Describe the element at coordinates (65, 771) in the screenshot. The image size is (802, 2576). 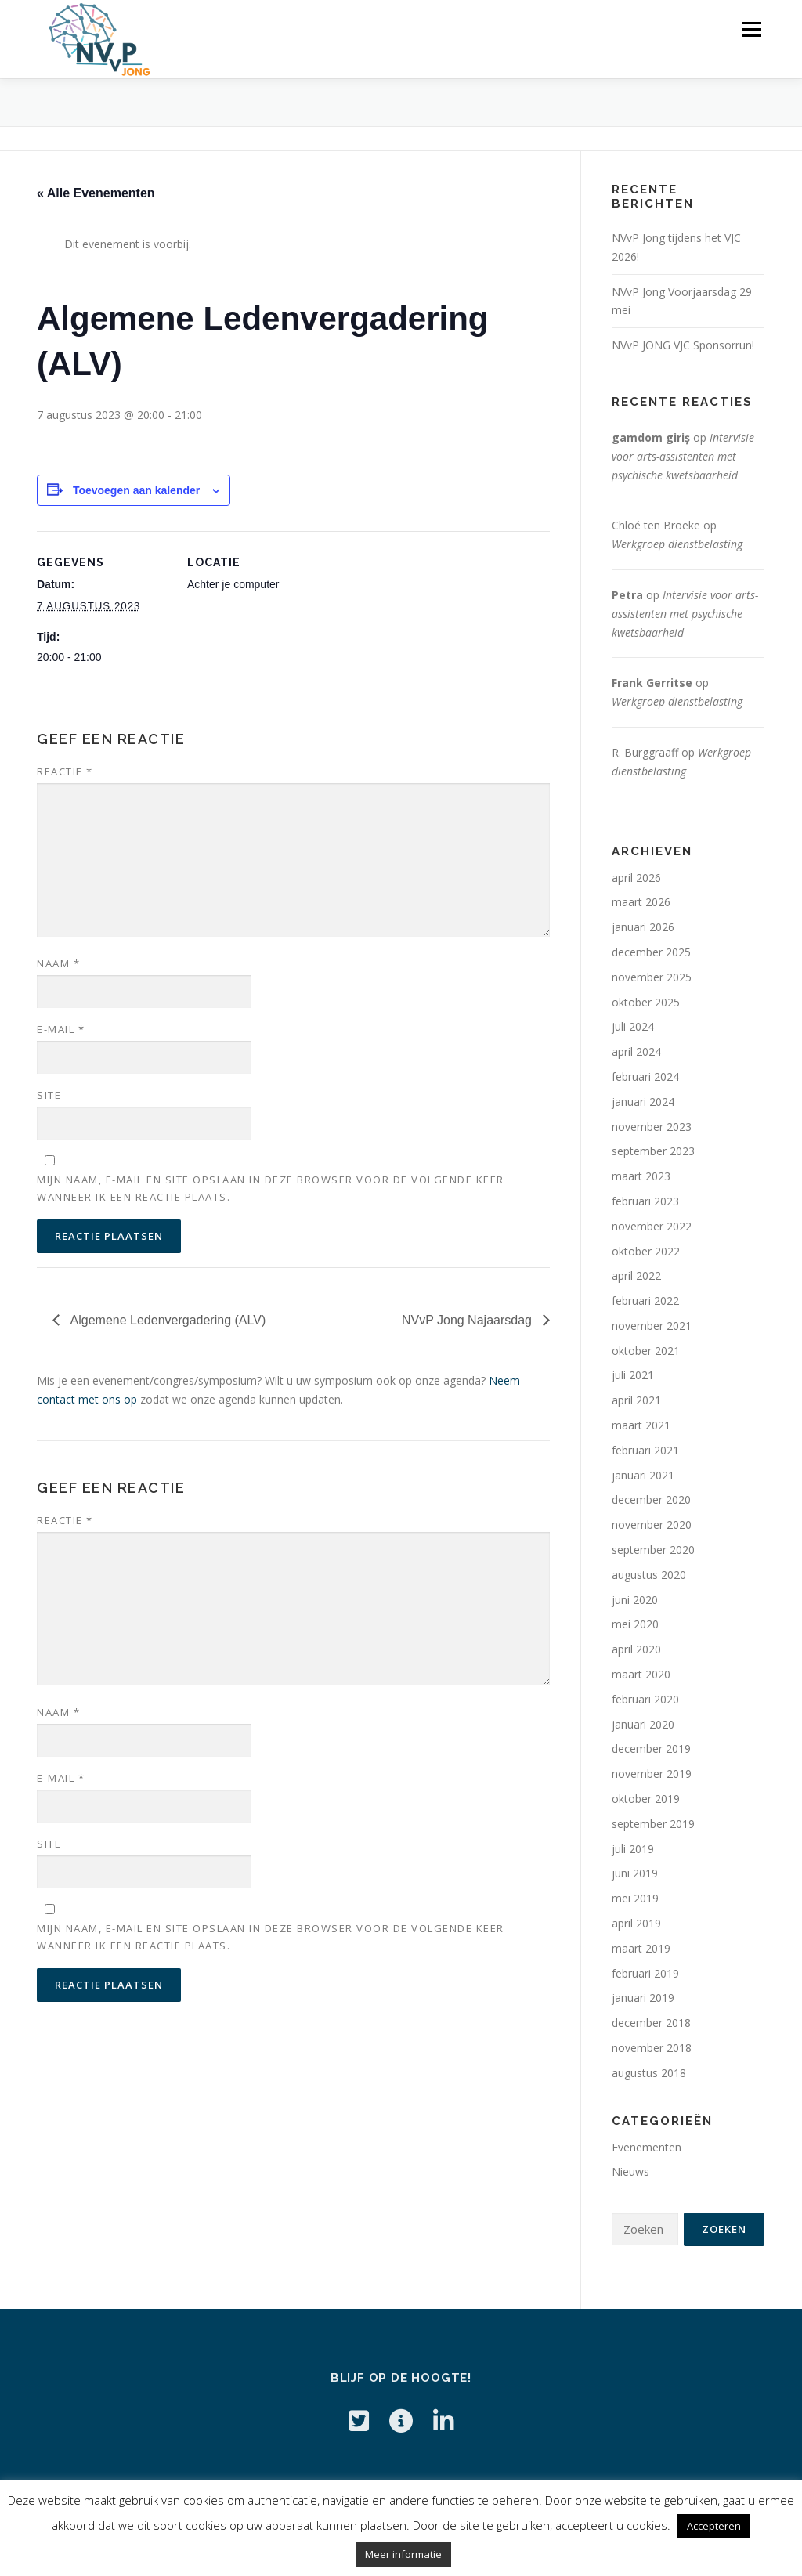
I see `Reactie` at that location.